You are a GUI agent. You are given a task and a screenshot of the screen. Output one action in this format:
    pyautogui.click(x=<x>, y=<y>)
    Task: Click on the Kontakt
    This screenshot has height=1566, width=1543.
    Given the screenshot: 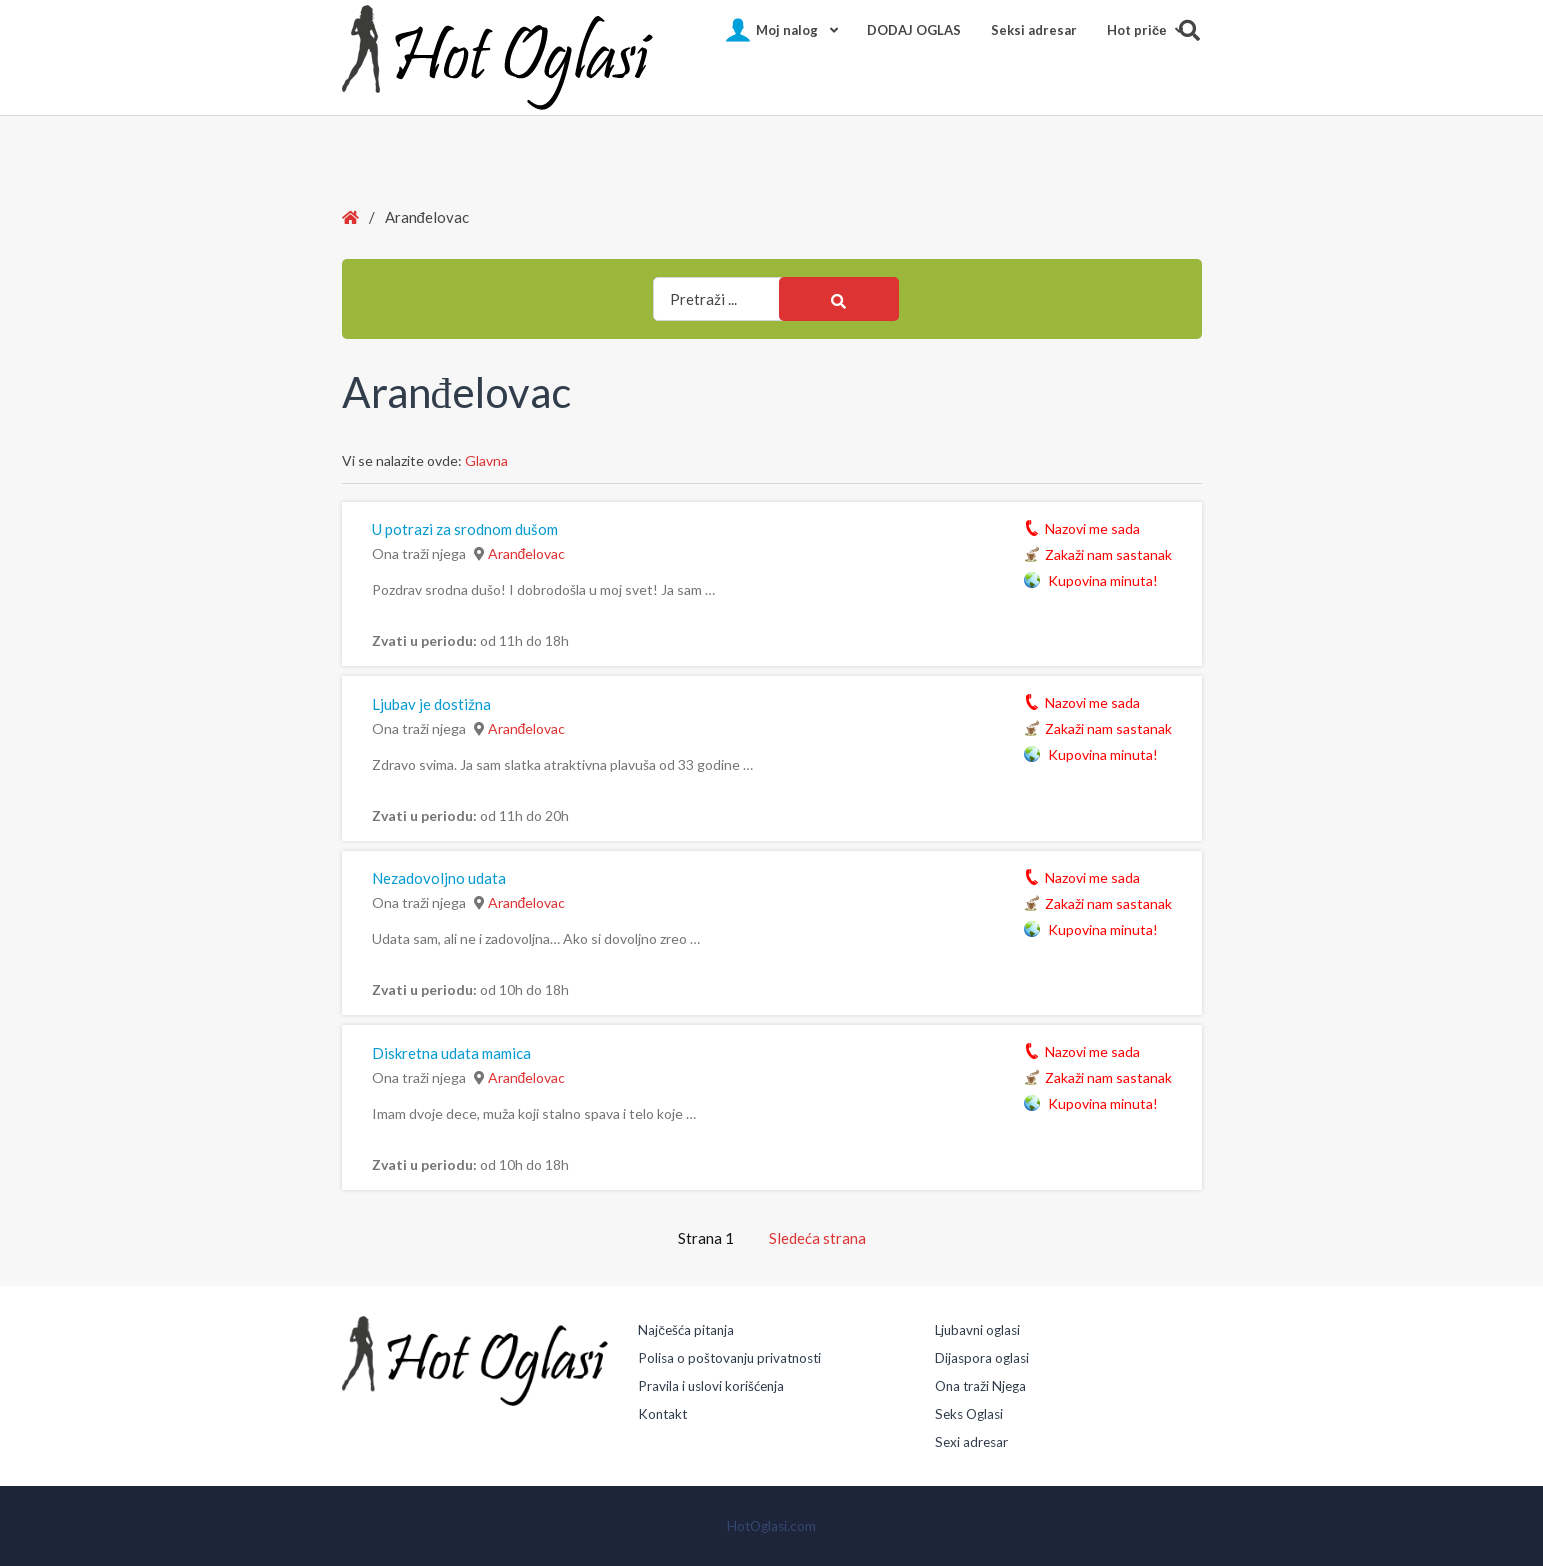 What is the action you would take?
    pyautogui.click(x=662, y=1414)
    